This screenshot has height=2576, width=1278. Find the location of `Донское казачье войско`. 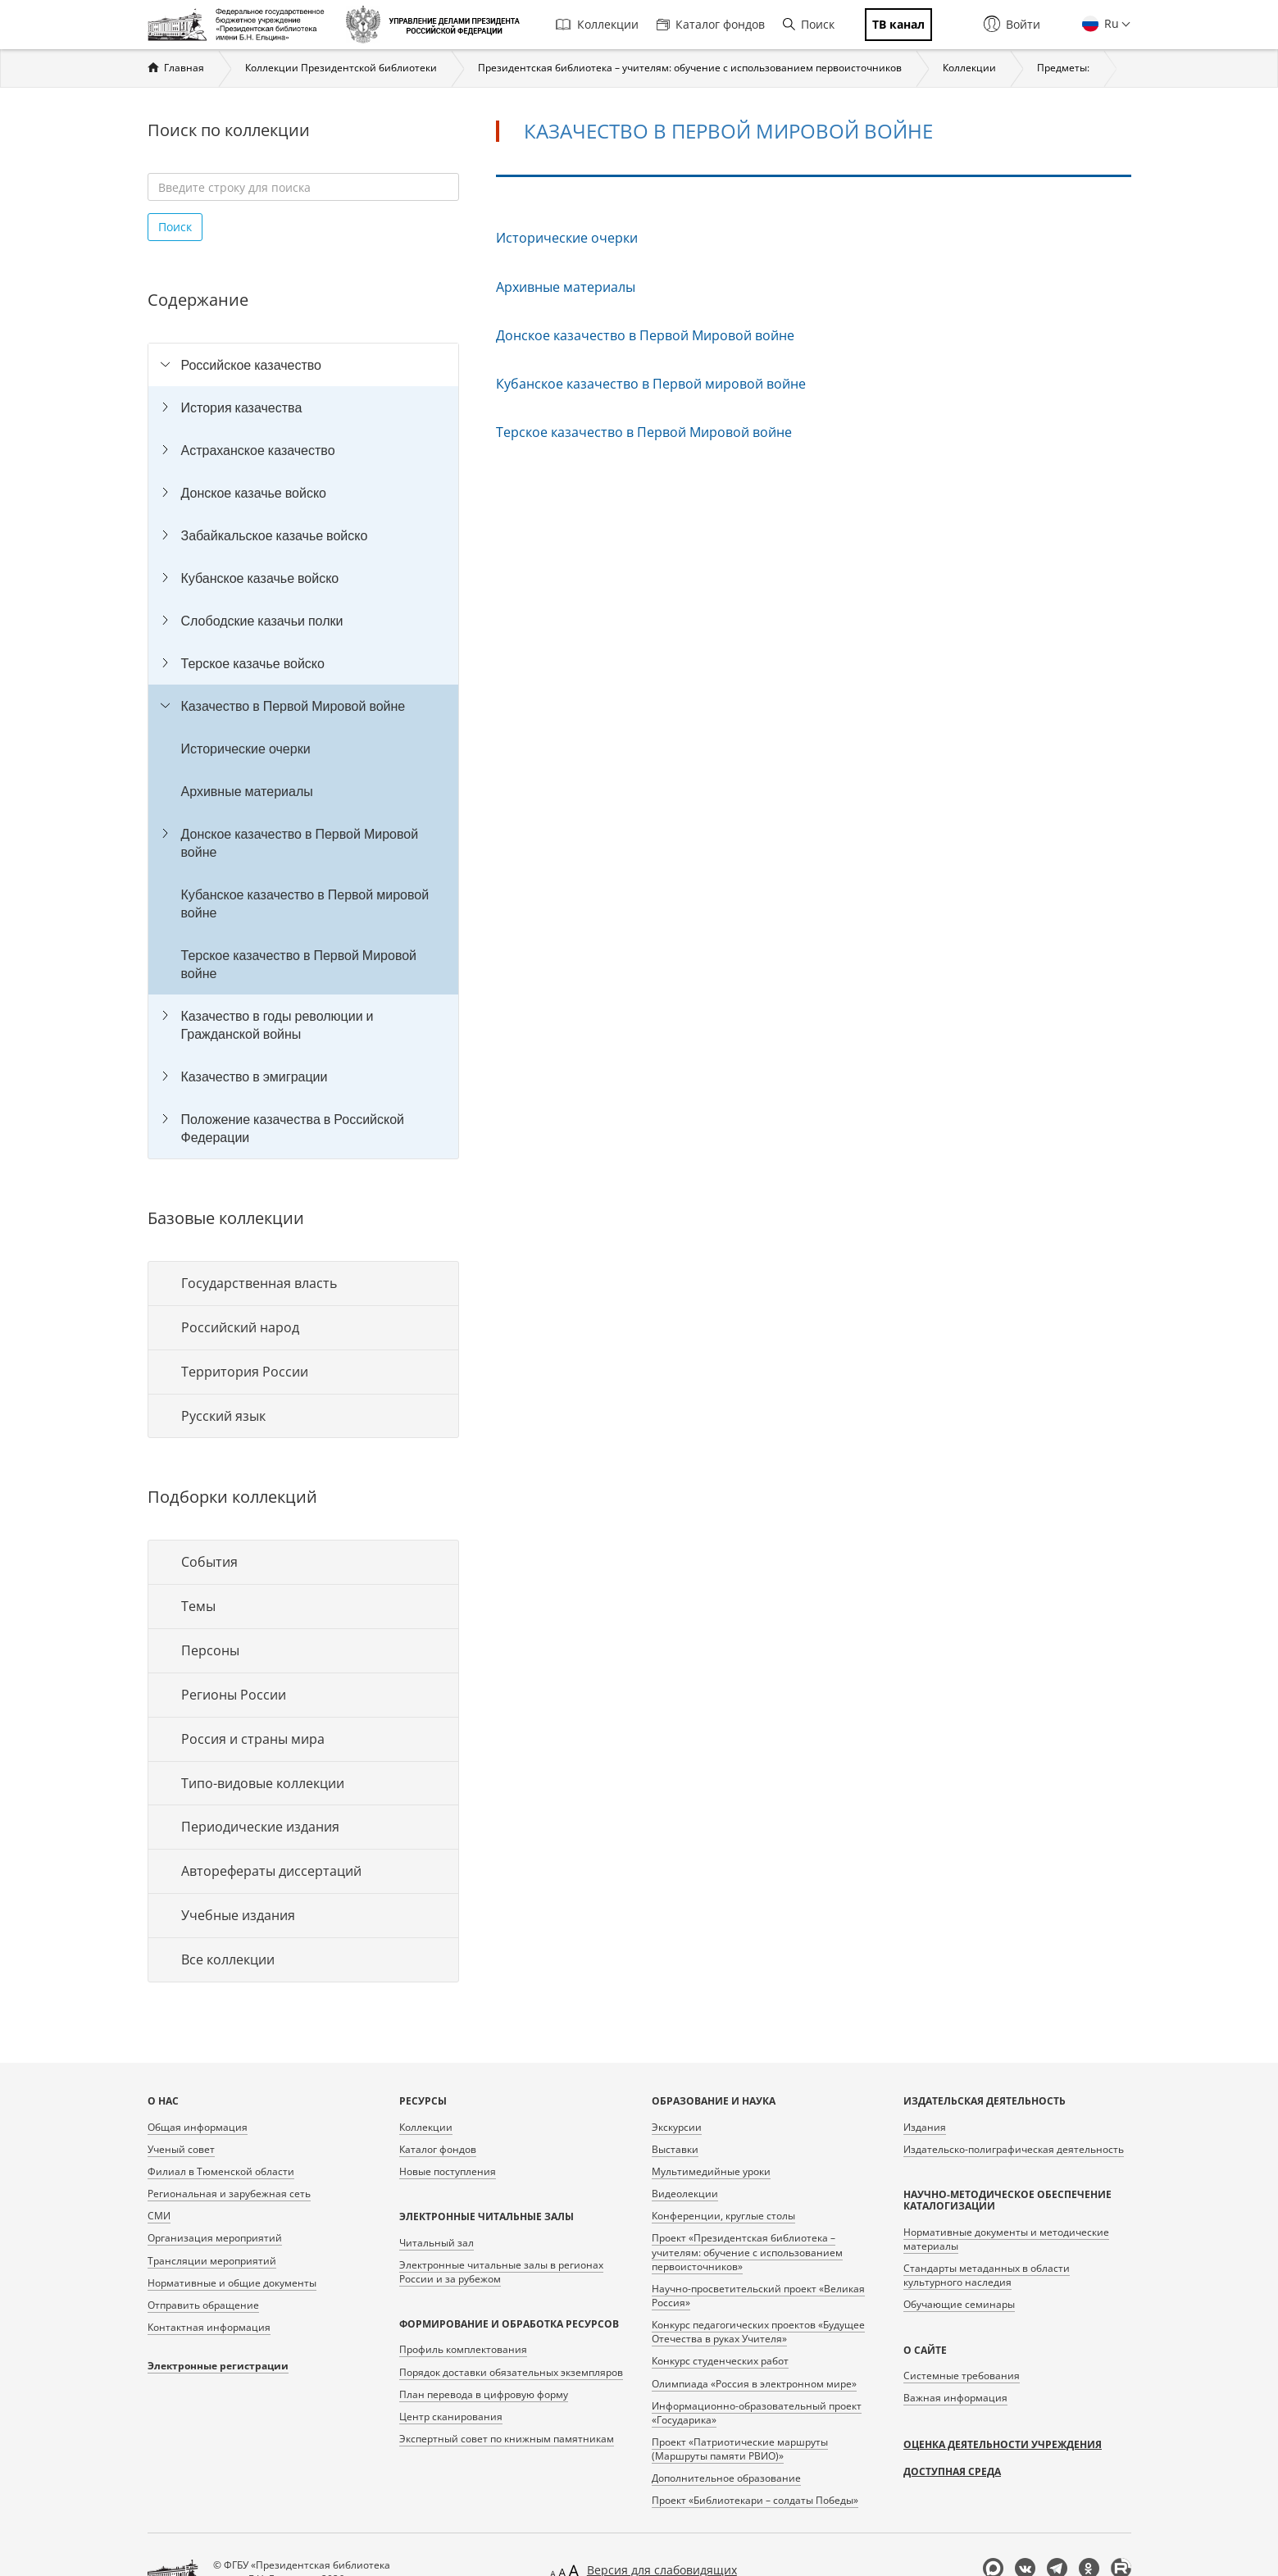

Донское казачье войско is located at coordinates (253, 493).